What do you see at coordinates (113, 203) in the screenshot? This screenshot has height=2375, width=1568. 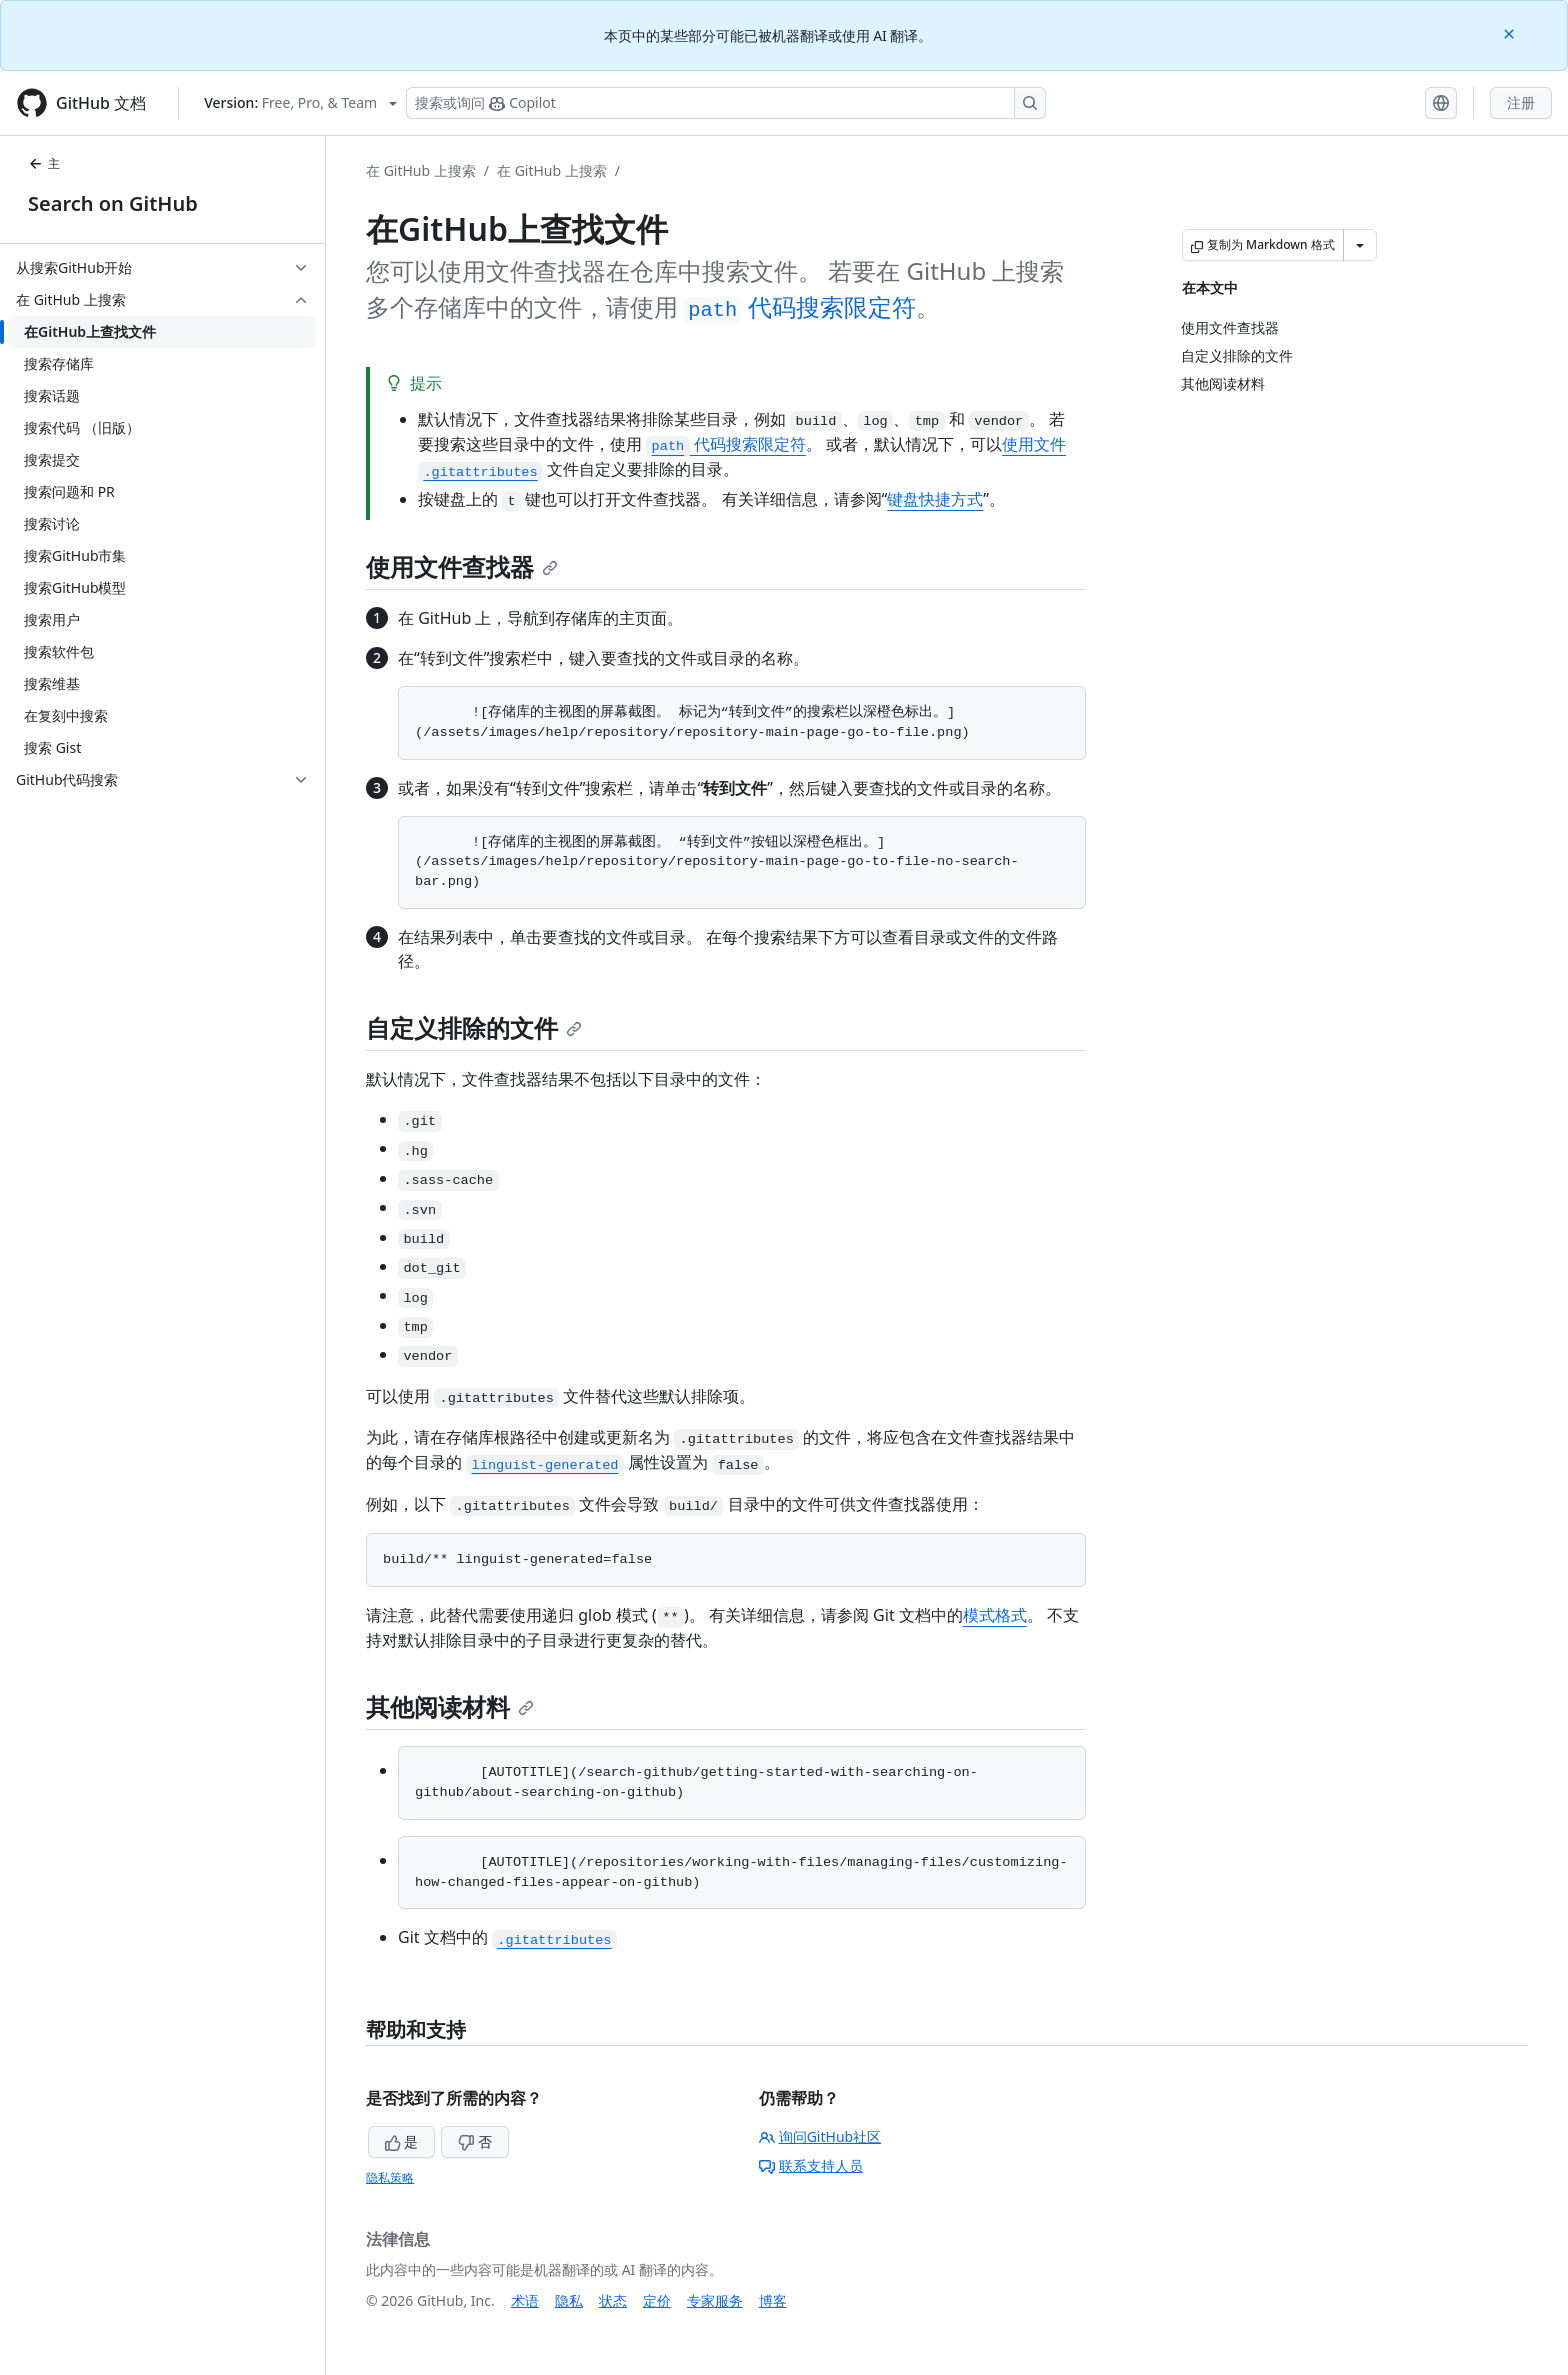 I see `Search on GitHub` at bounding box center [113, 203].